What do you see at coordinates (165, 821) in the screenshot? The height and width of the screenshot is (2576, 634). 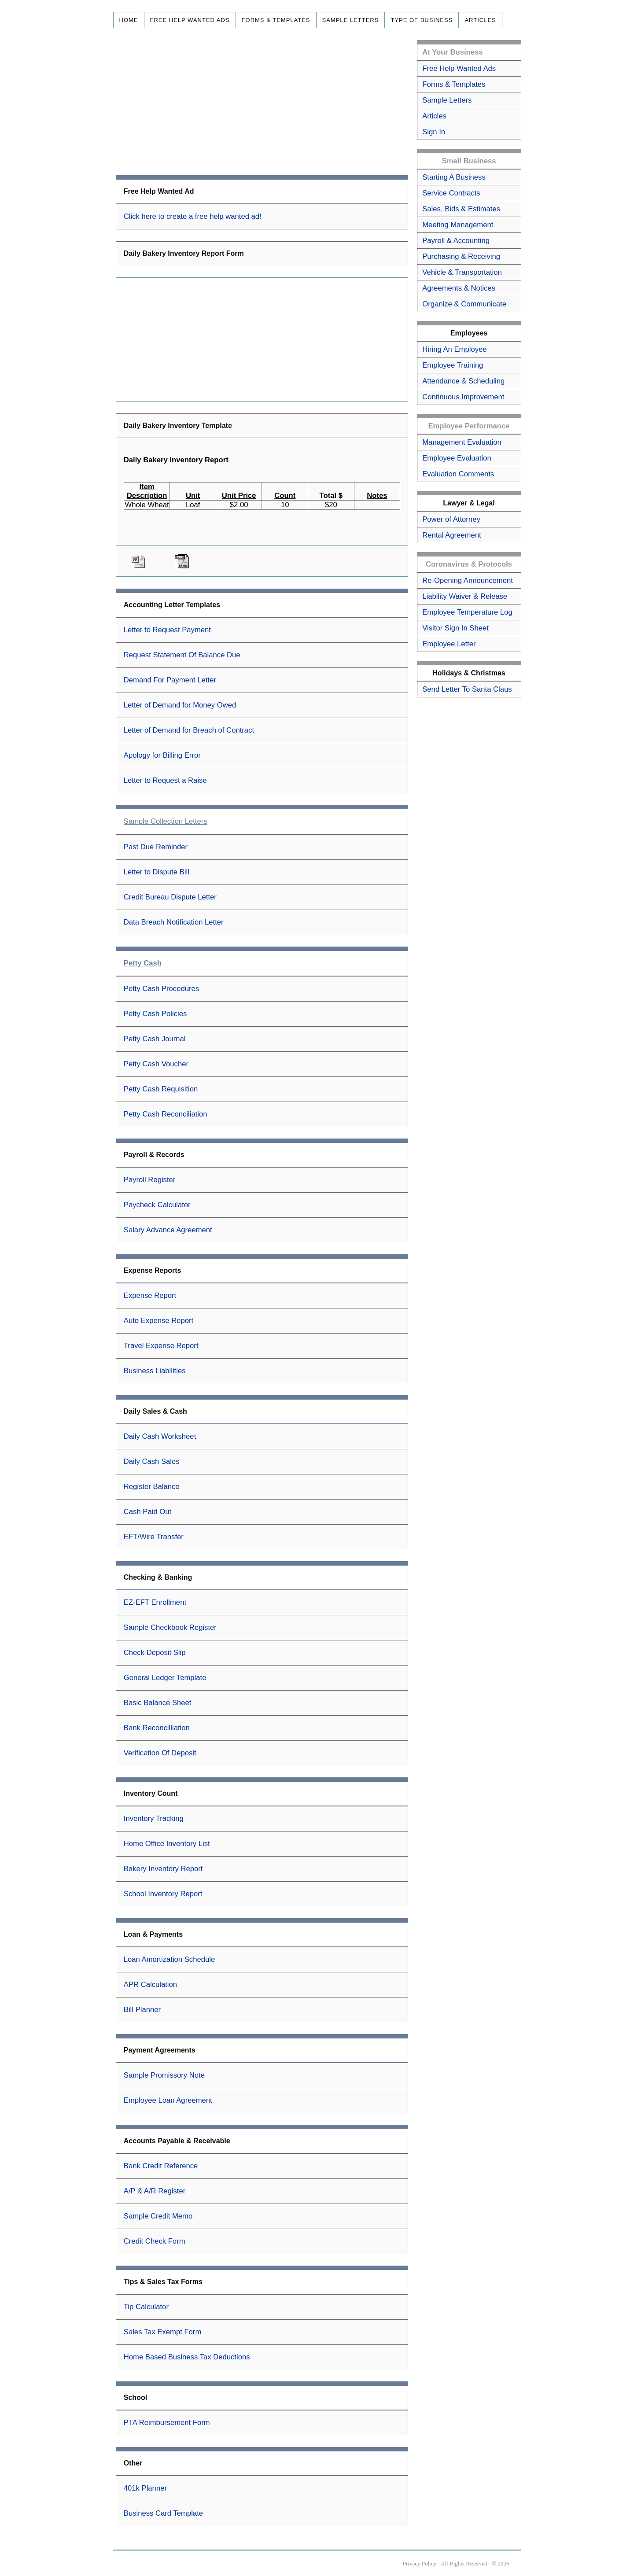 I see `Sample Collection Letters` at bounding box center [165, 821].